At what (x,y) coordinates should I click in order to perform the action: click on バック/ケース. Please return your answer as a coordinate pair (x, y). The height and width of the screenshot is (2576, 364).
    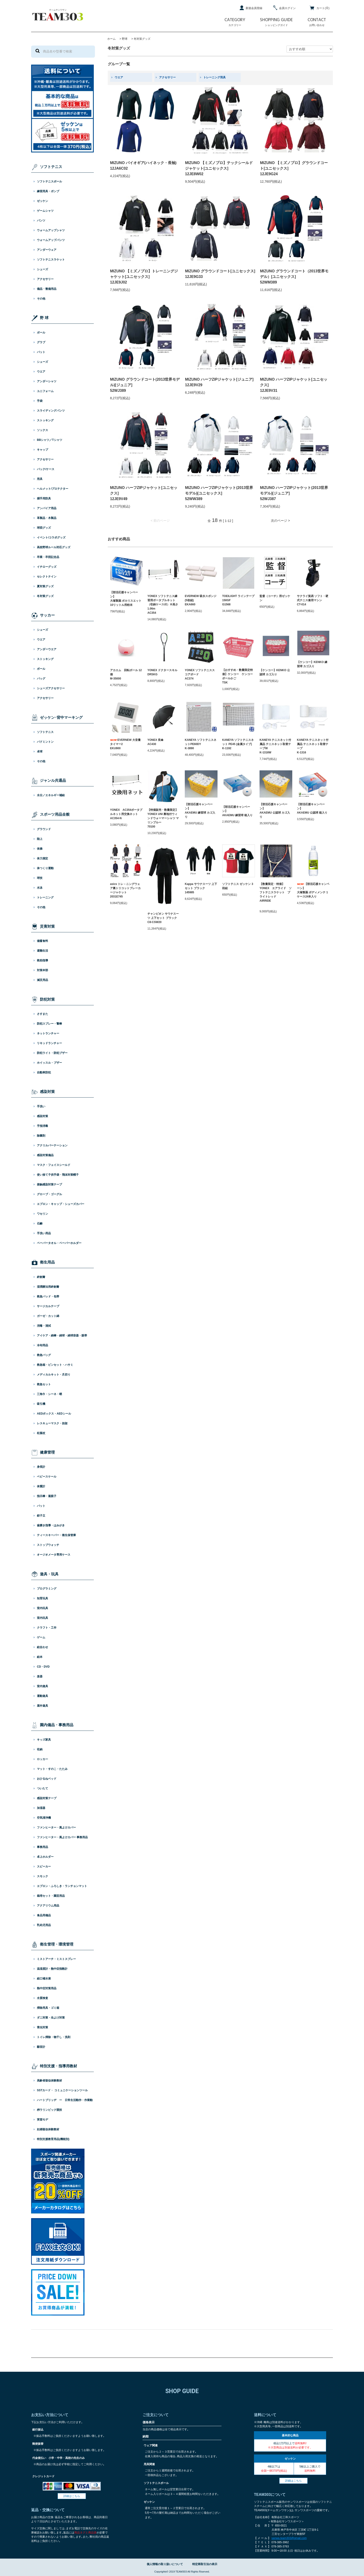
    Looking at the image, I should click on (45, 469).